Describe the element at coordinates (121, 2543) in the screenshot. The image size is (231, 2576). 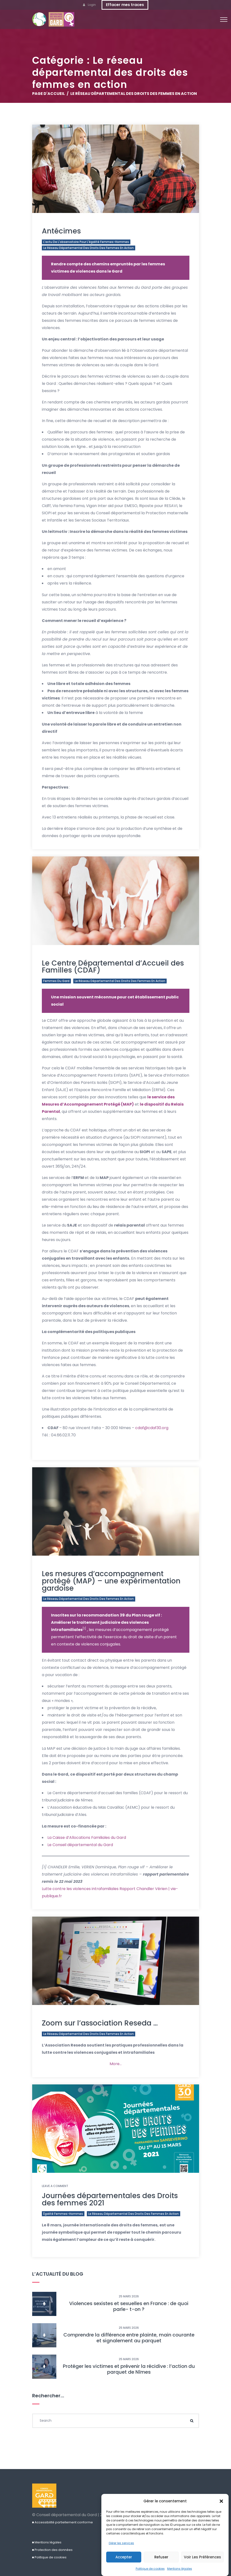
I see `Gérer les services` at that location.